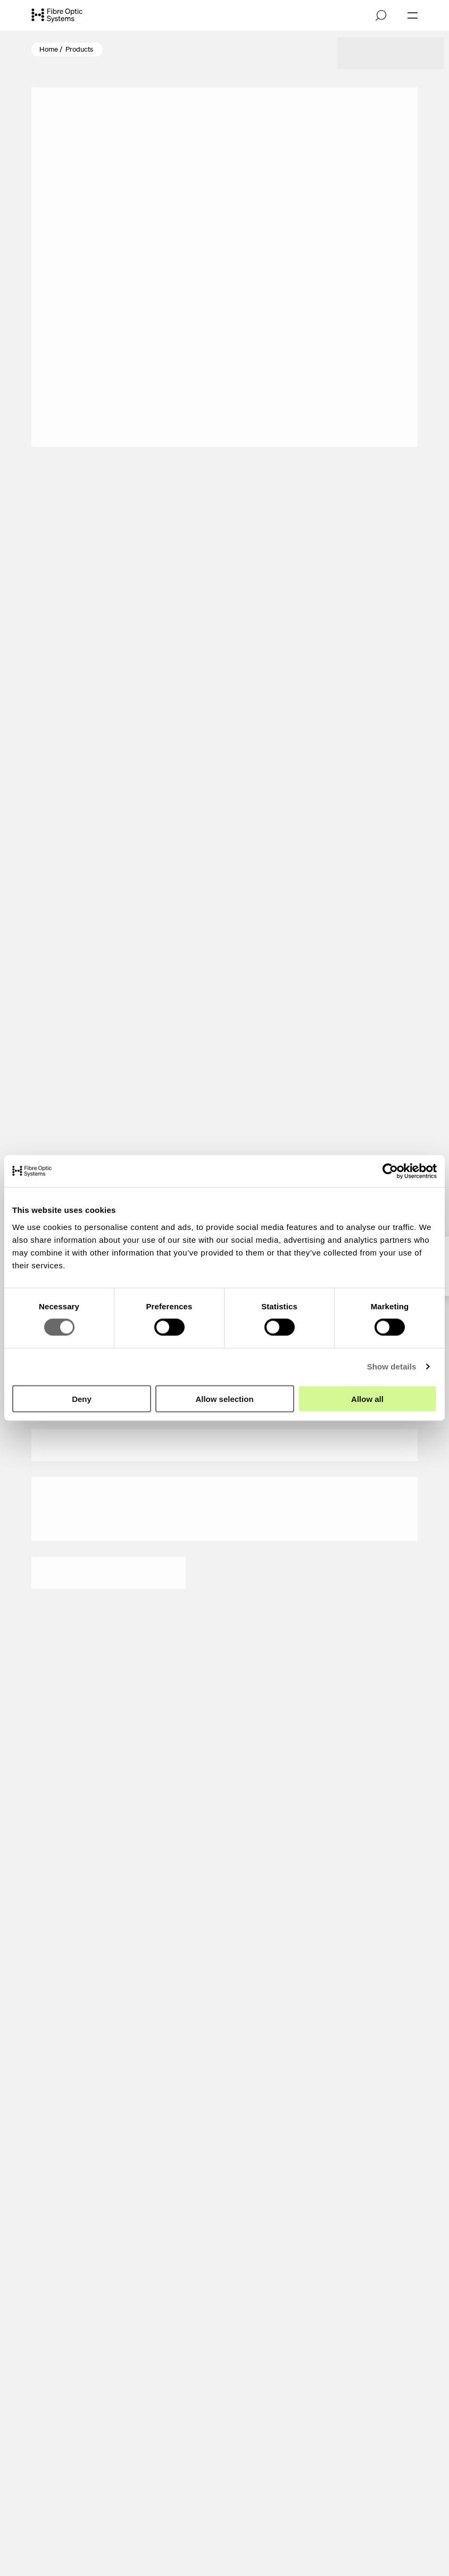 The image size is (449, 2576). What do you see at coordinates (413, 15) in the screenshot?
I see `[Open navigation]` at bounding box center [413, 15].